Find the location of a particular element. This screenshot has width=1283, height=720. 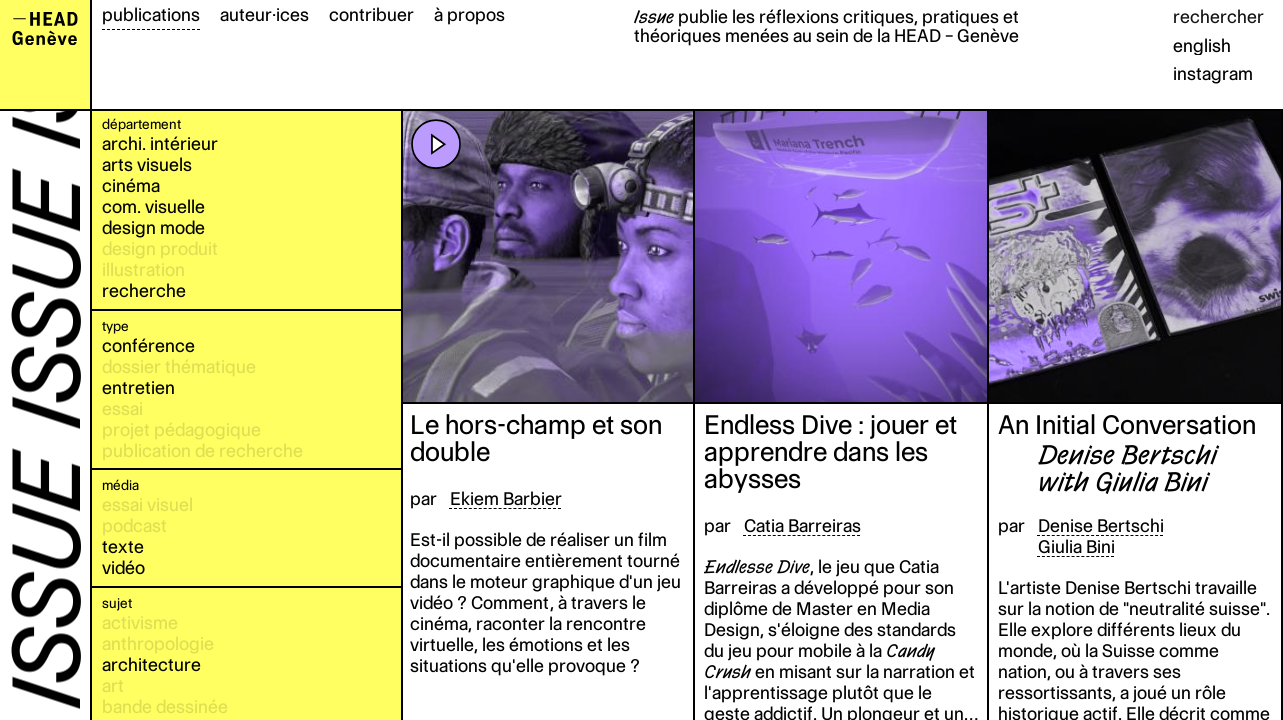

publications is located at coordinates (151, 14).